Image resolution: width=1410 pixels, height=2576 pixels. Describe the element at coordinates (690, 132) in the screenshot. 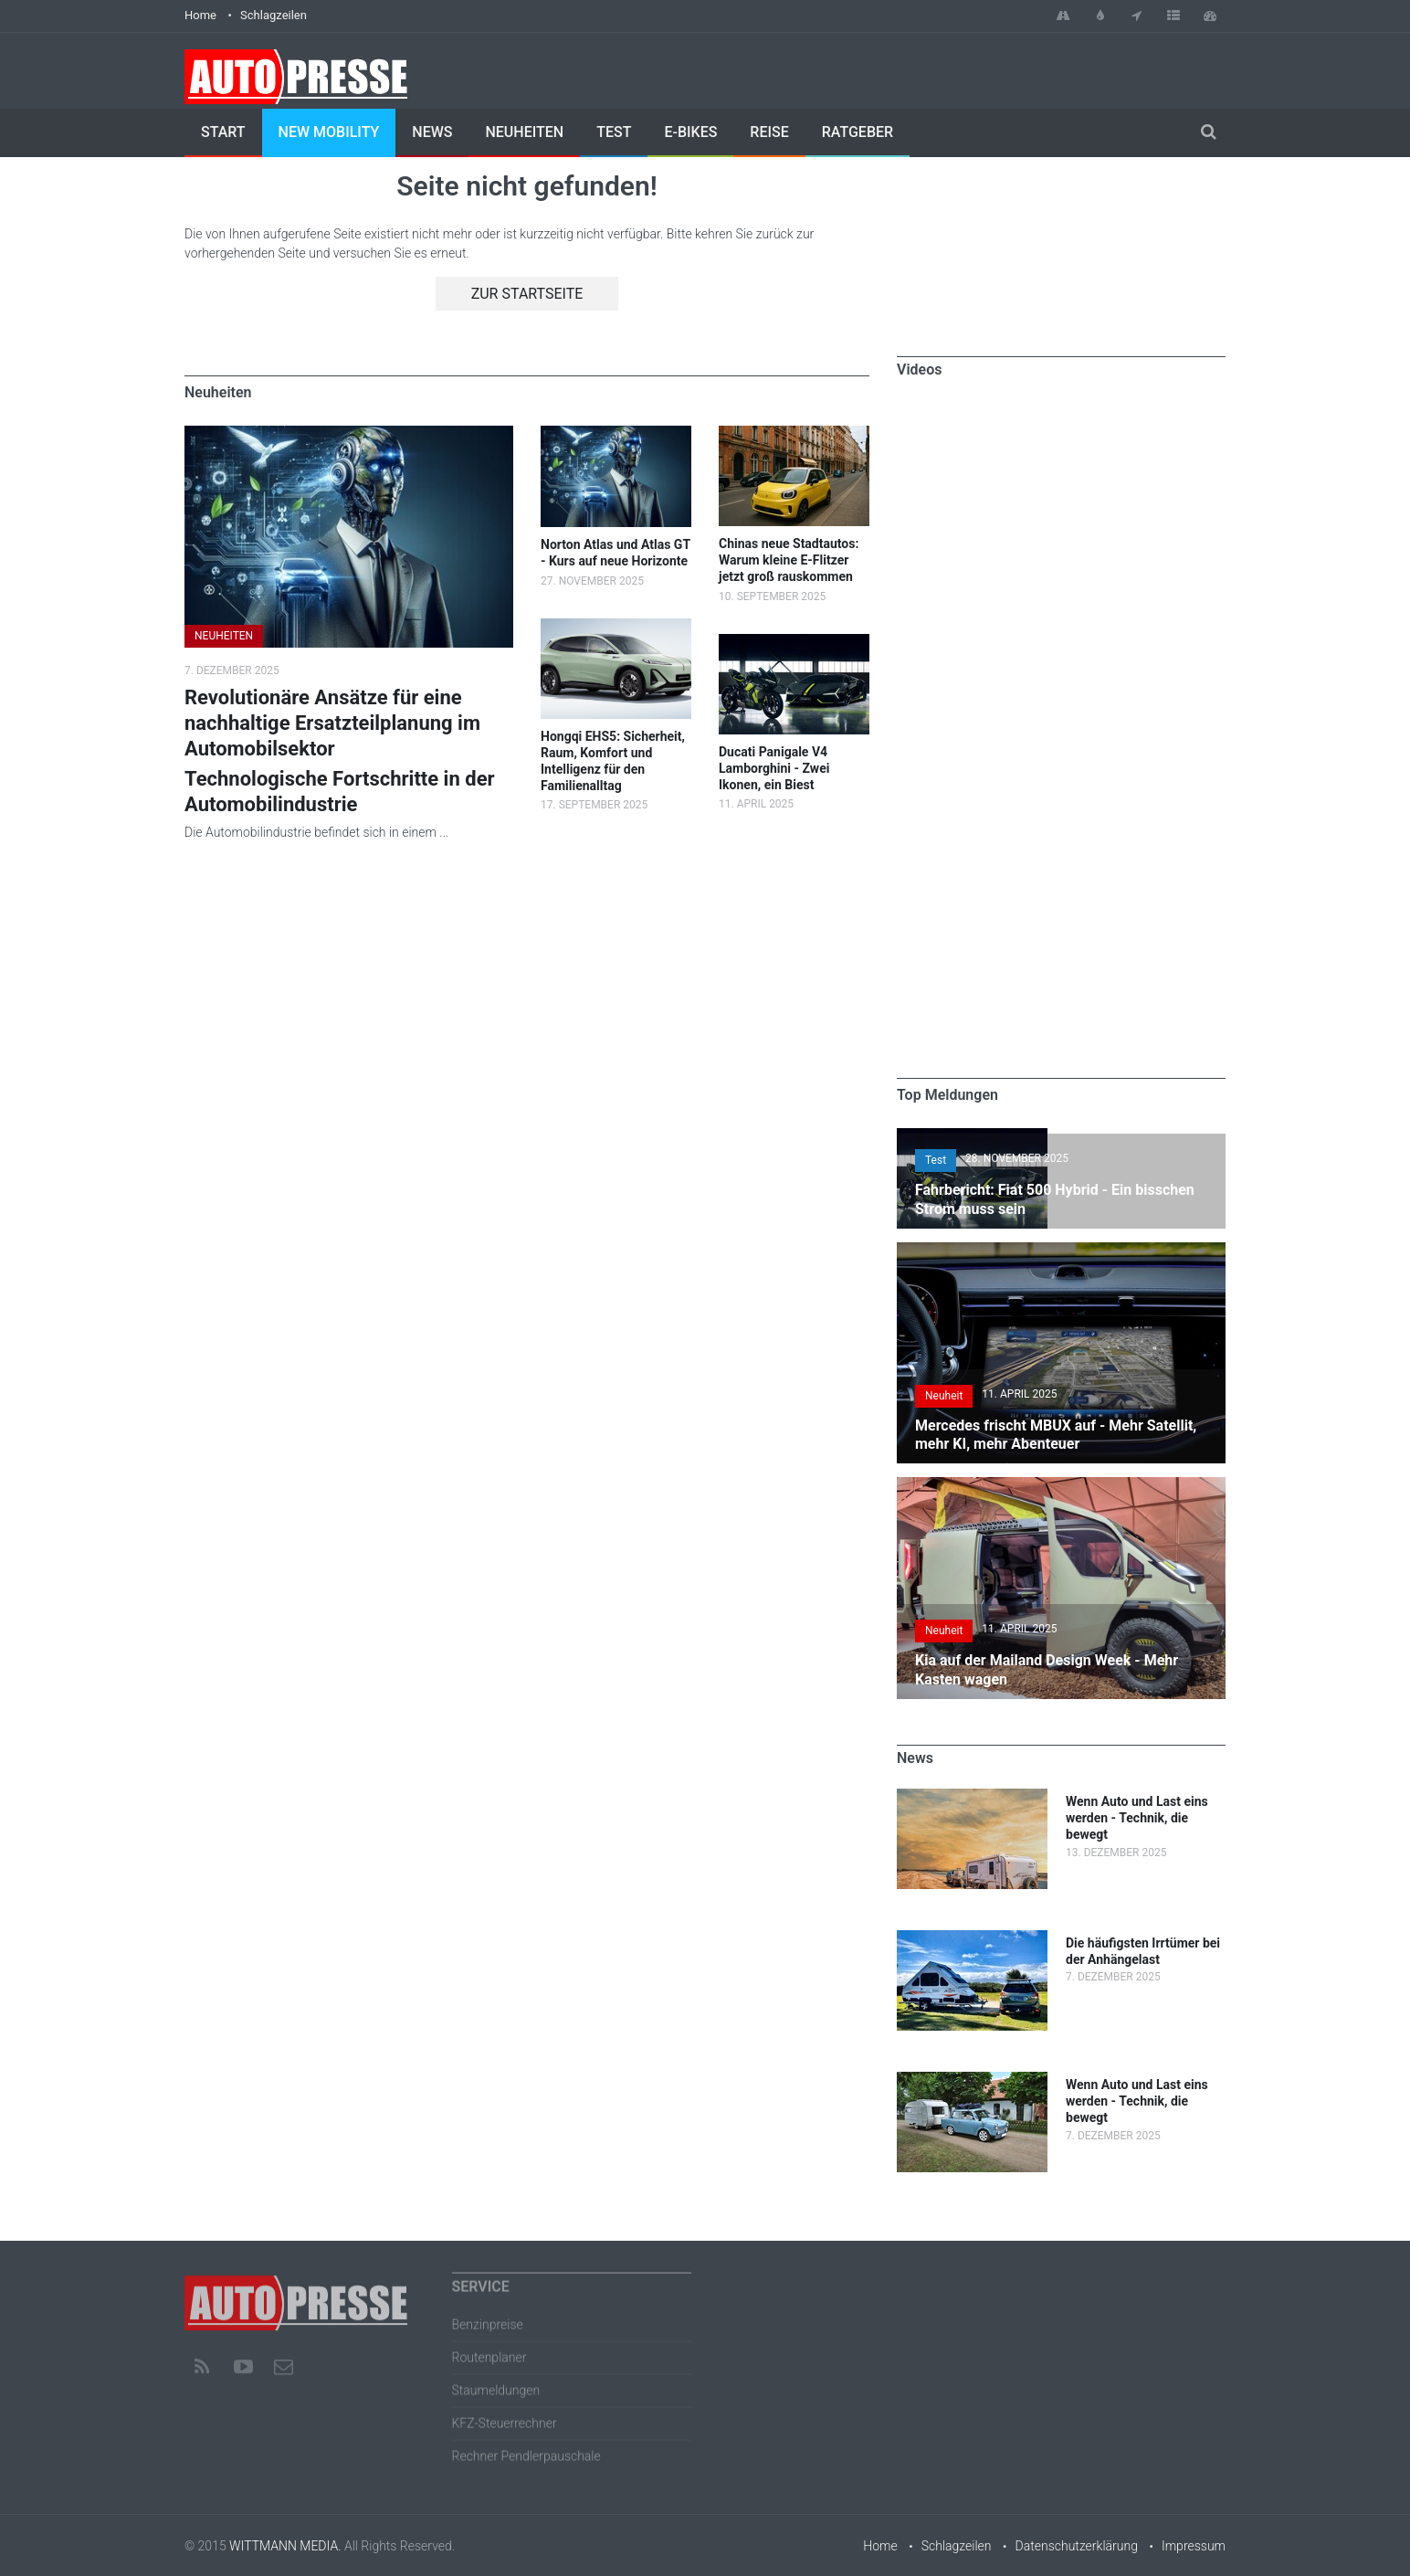

I see `E-Bikes` at that location.